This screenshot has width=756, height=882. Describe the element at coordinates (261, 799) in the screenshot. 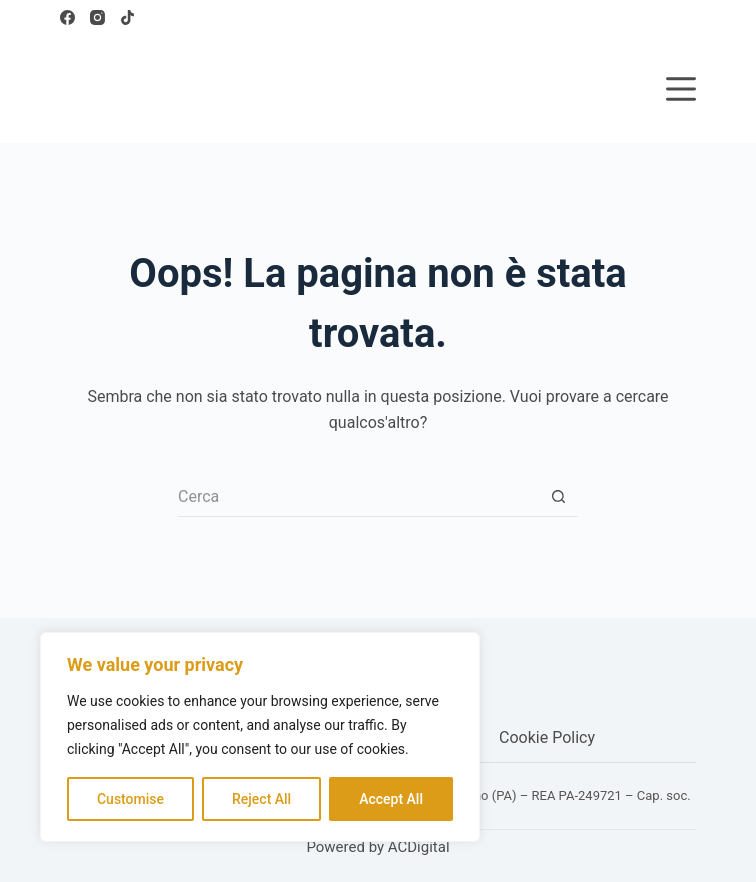

I see `Reject All` at that location.